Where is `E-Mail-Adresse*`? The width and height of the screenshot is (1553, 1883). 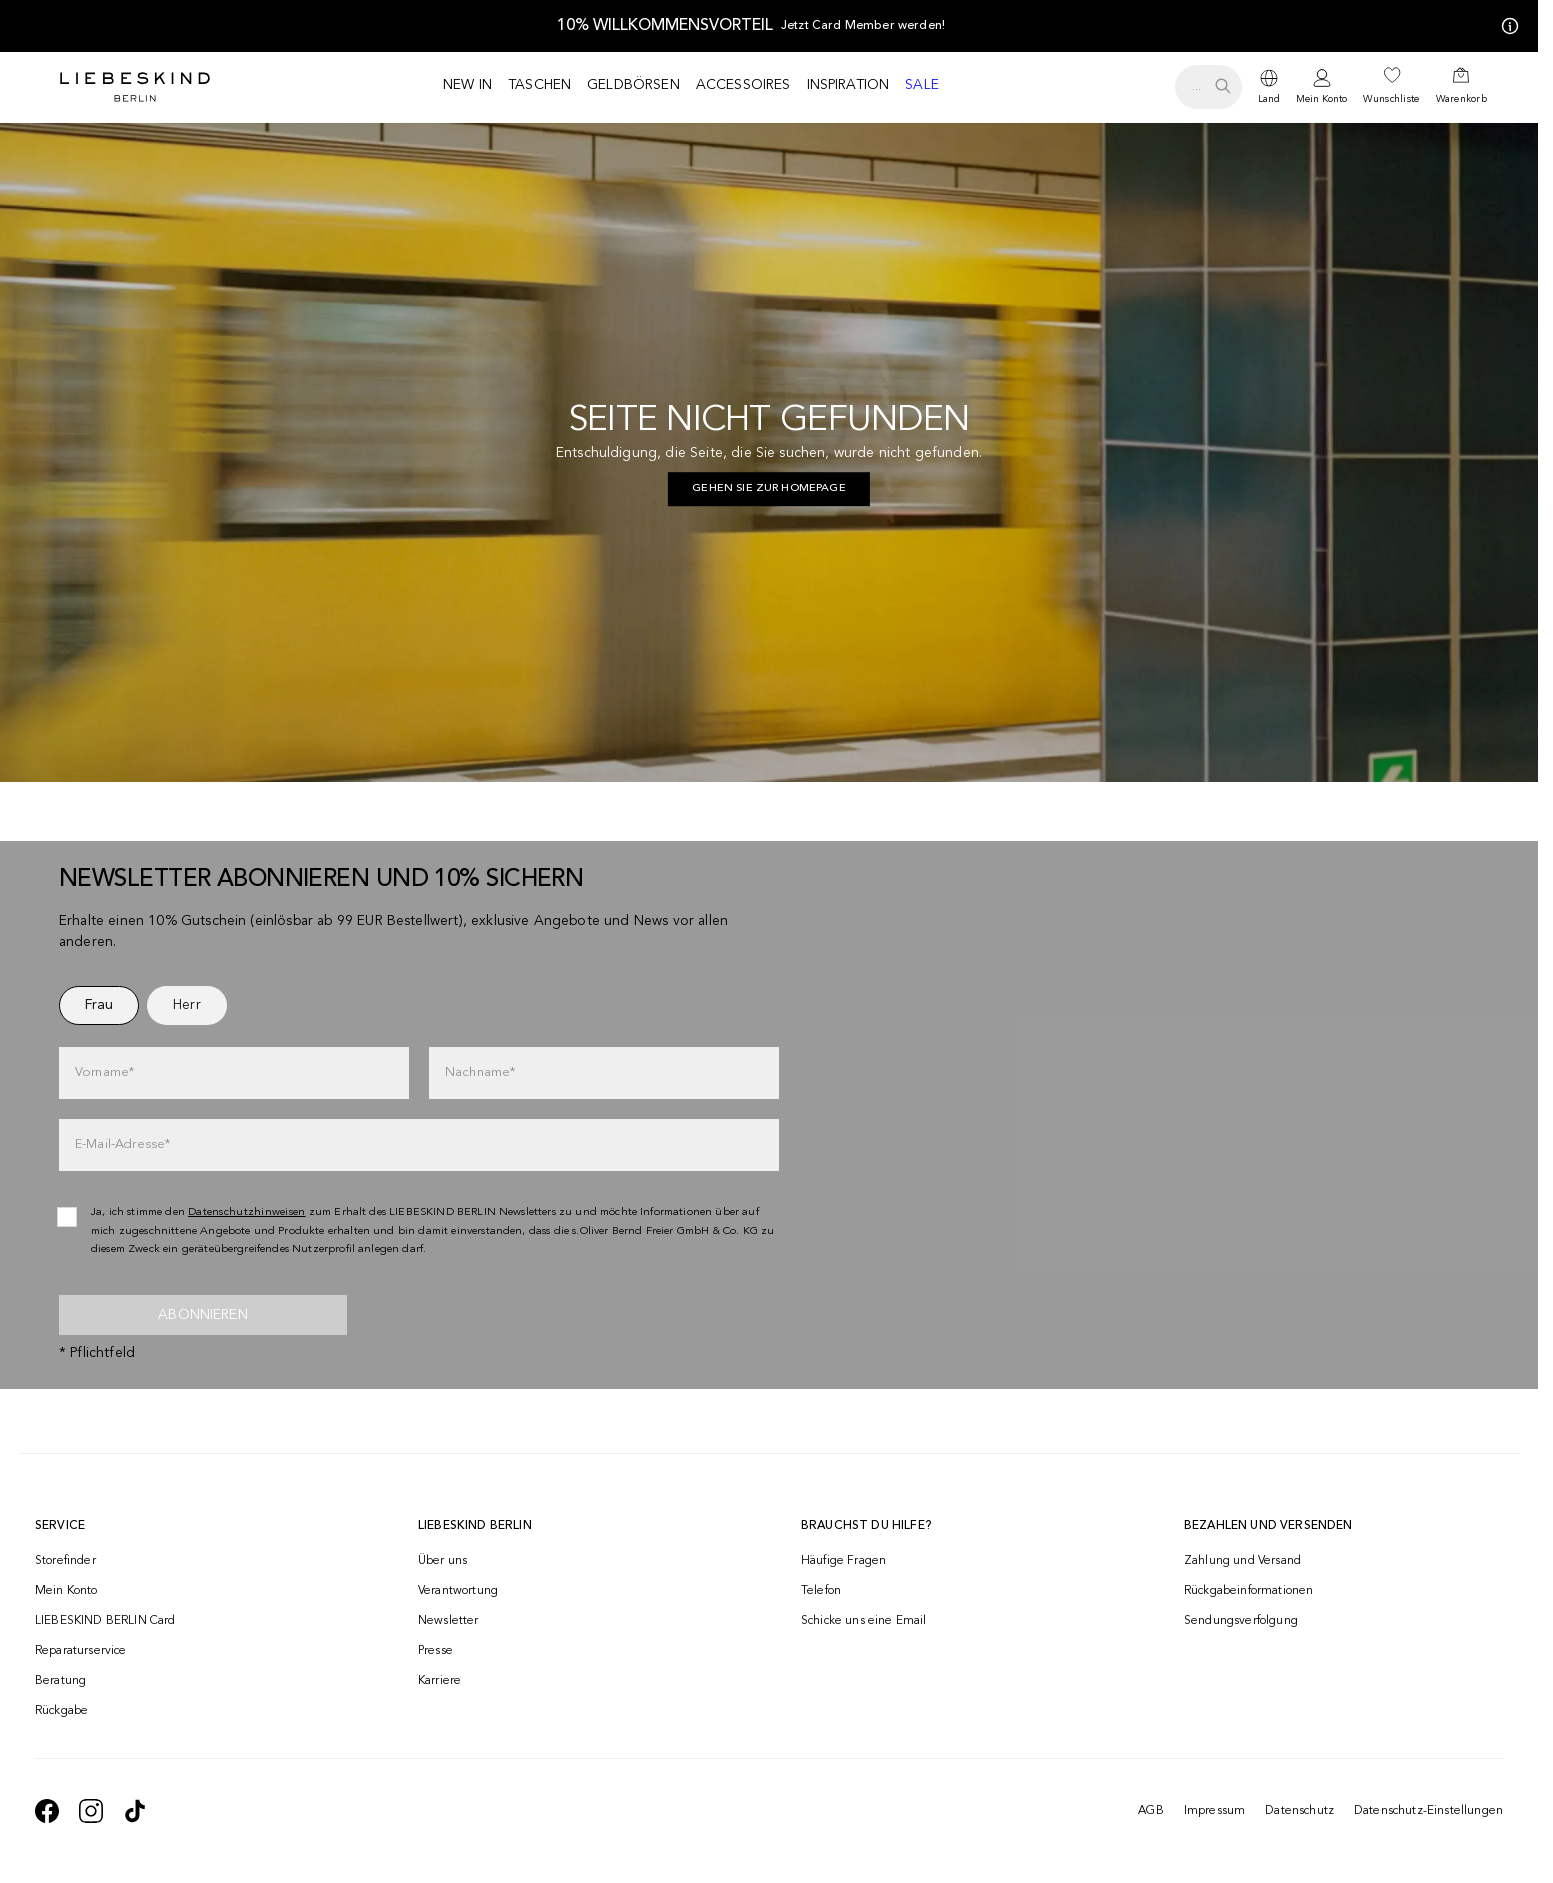
E-Mail-Adresse* is located at coordinates (122, 1144).